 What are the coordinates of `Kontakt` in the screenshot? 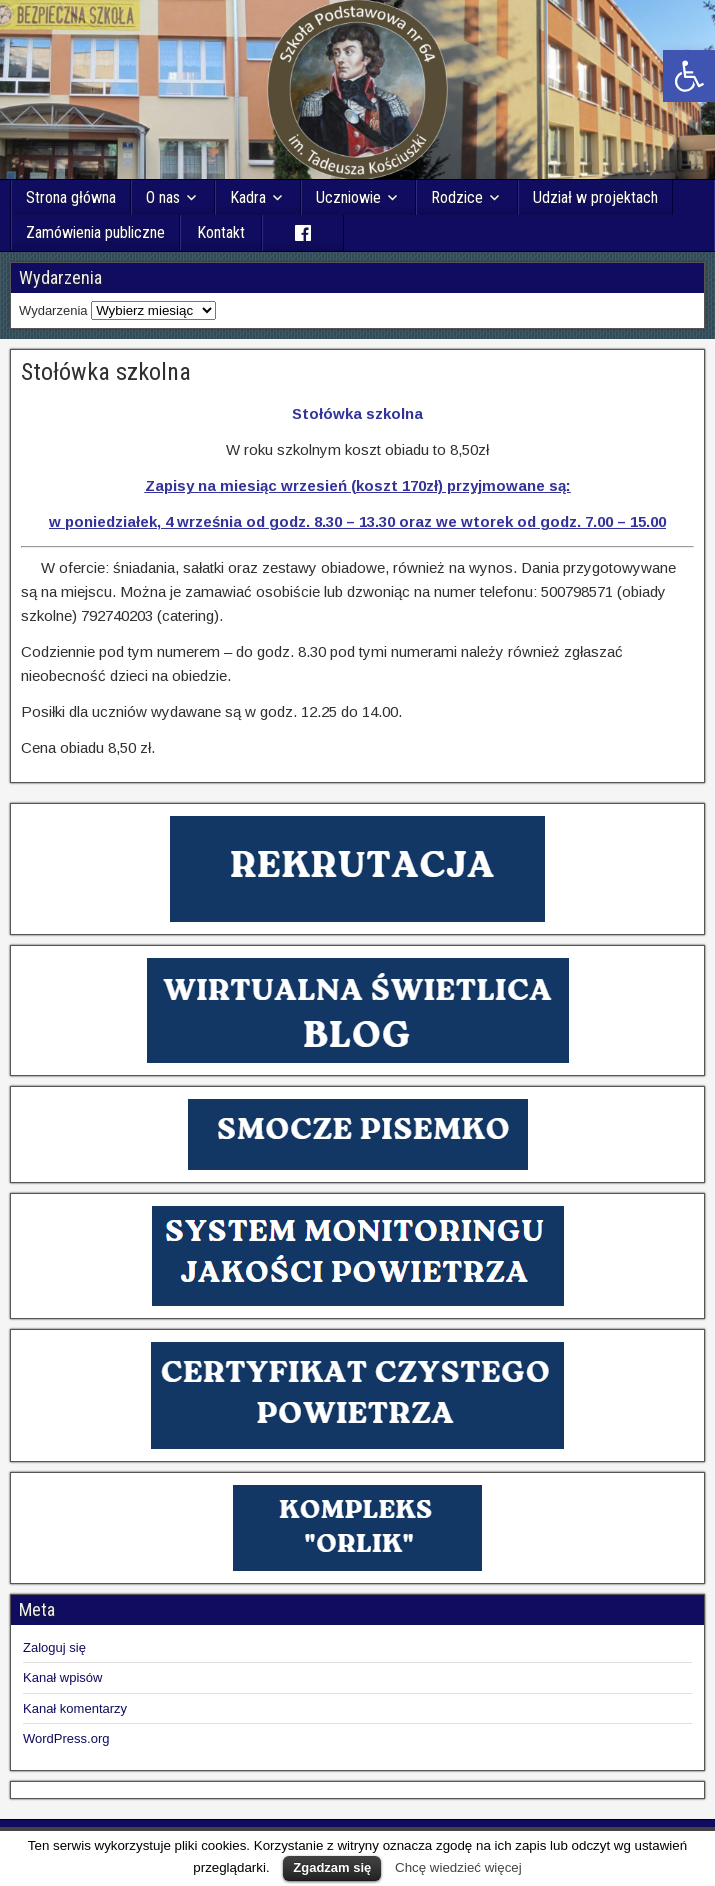 It's located at (221, 232).